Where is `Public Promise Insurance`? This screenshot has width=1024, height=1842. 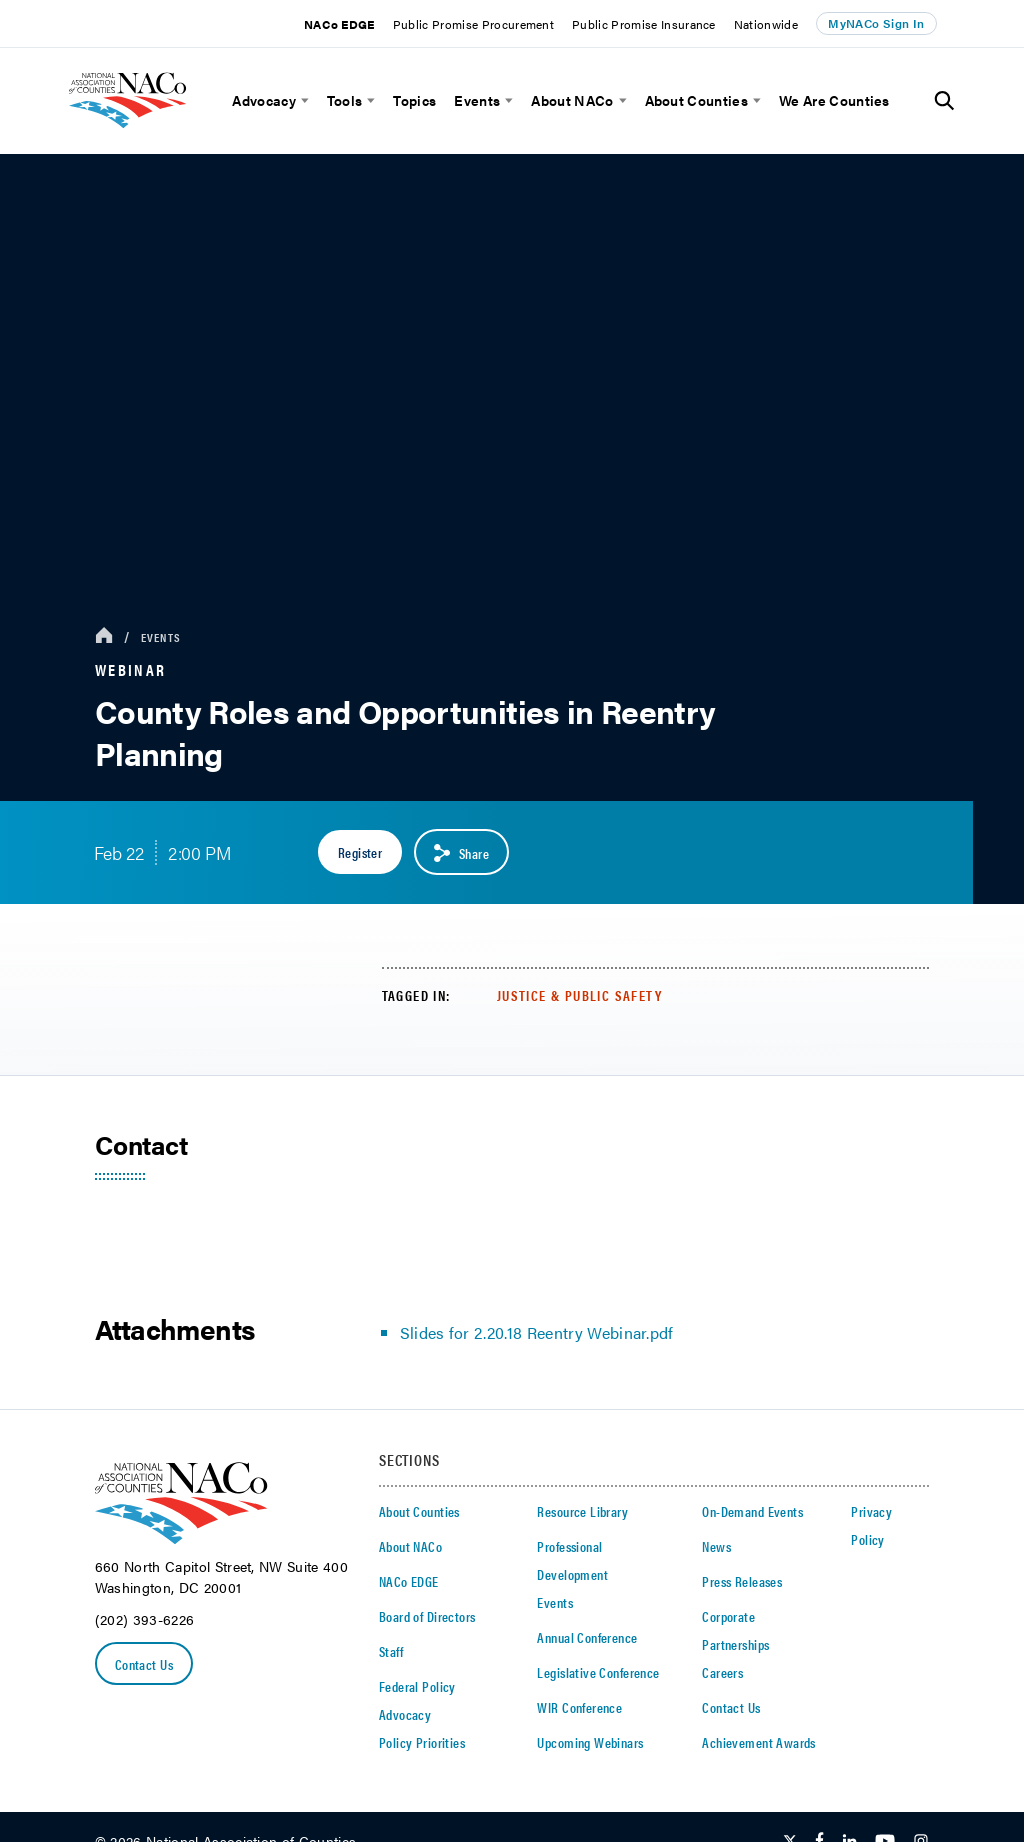 Public Promise Insurance is located at coordinates (644, 24).